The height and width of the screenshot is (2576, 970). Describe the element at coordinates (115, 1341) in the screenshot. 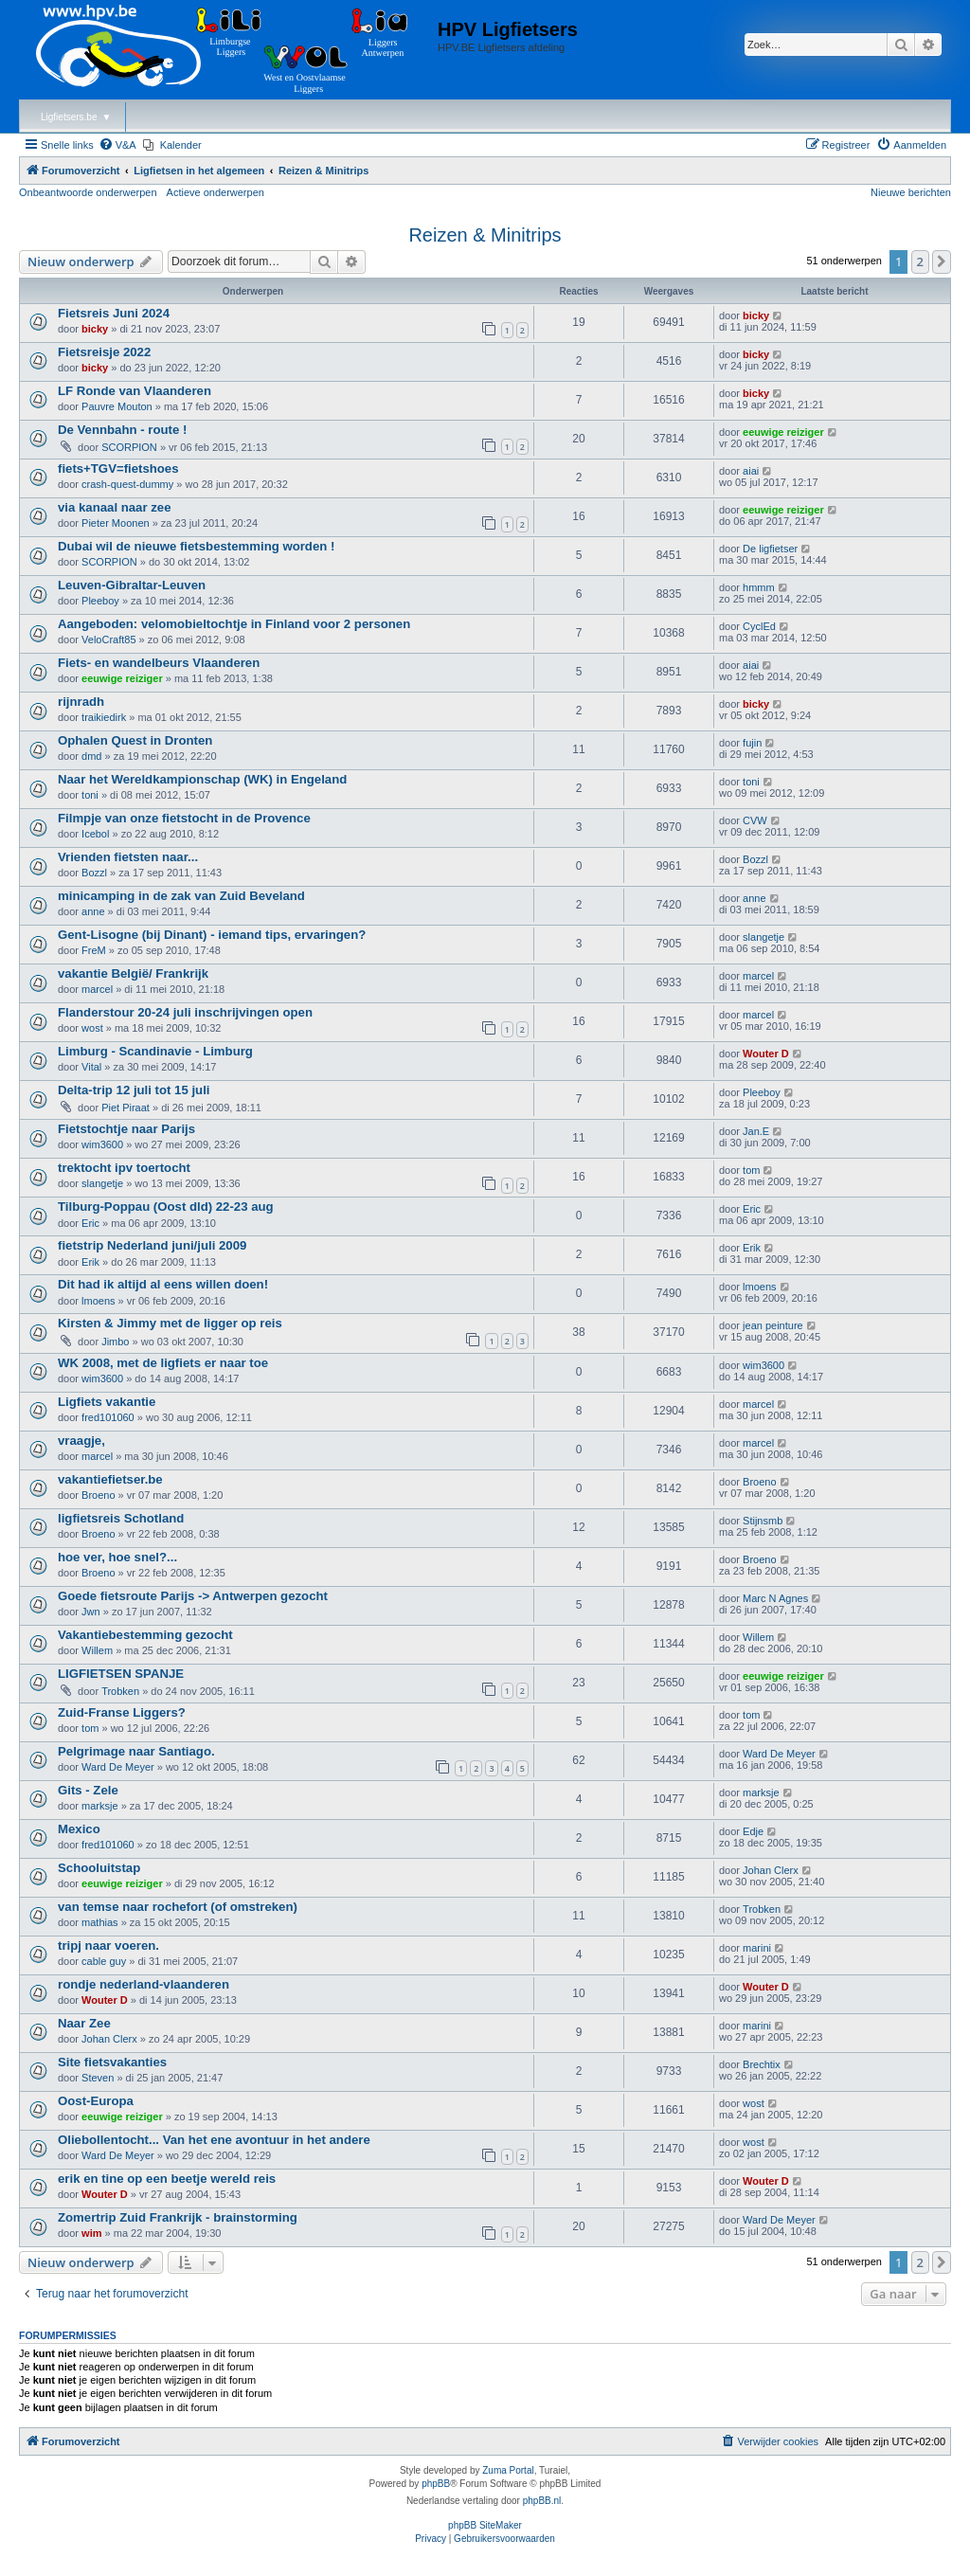

I see `Jimbo` at that location.